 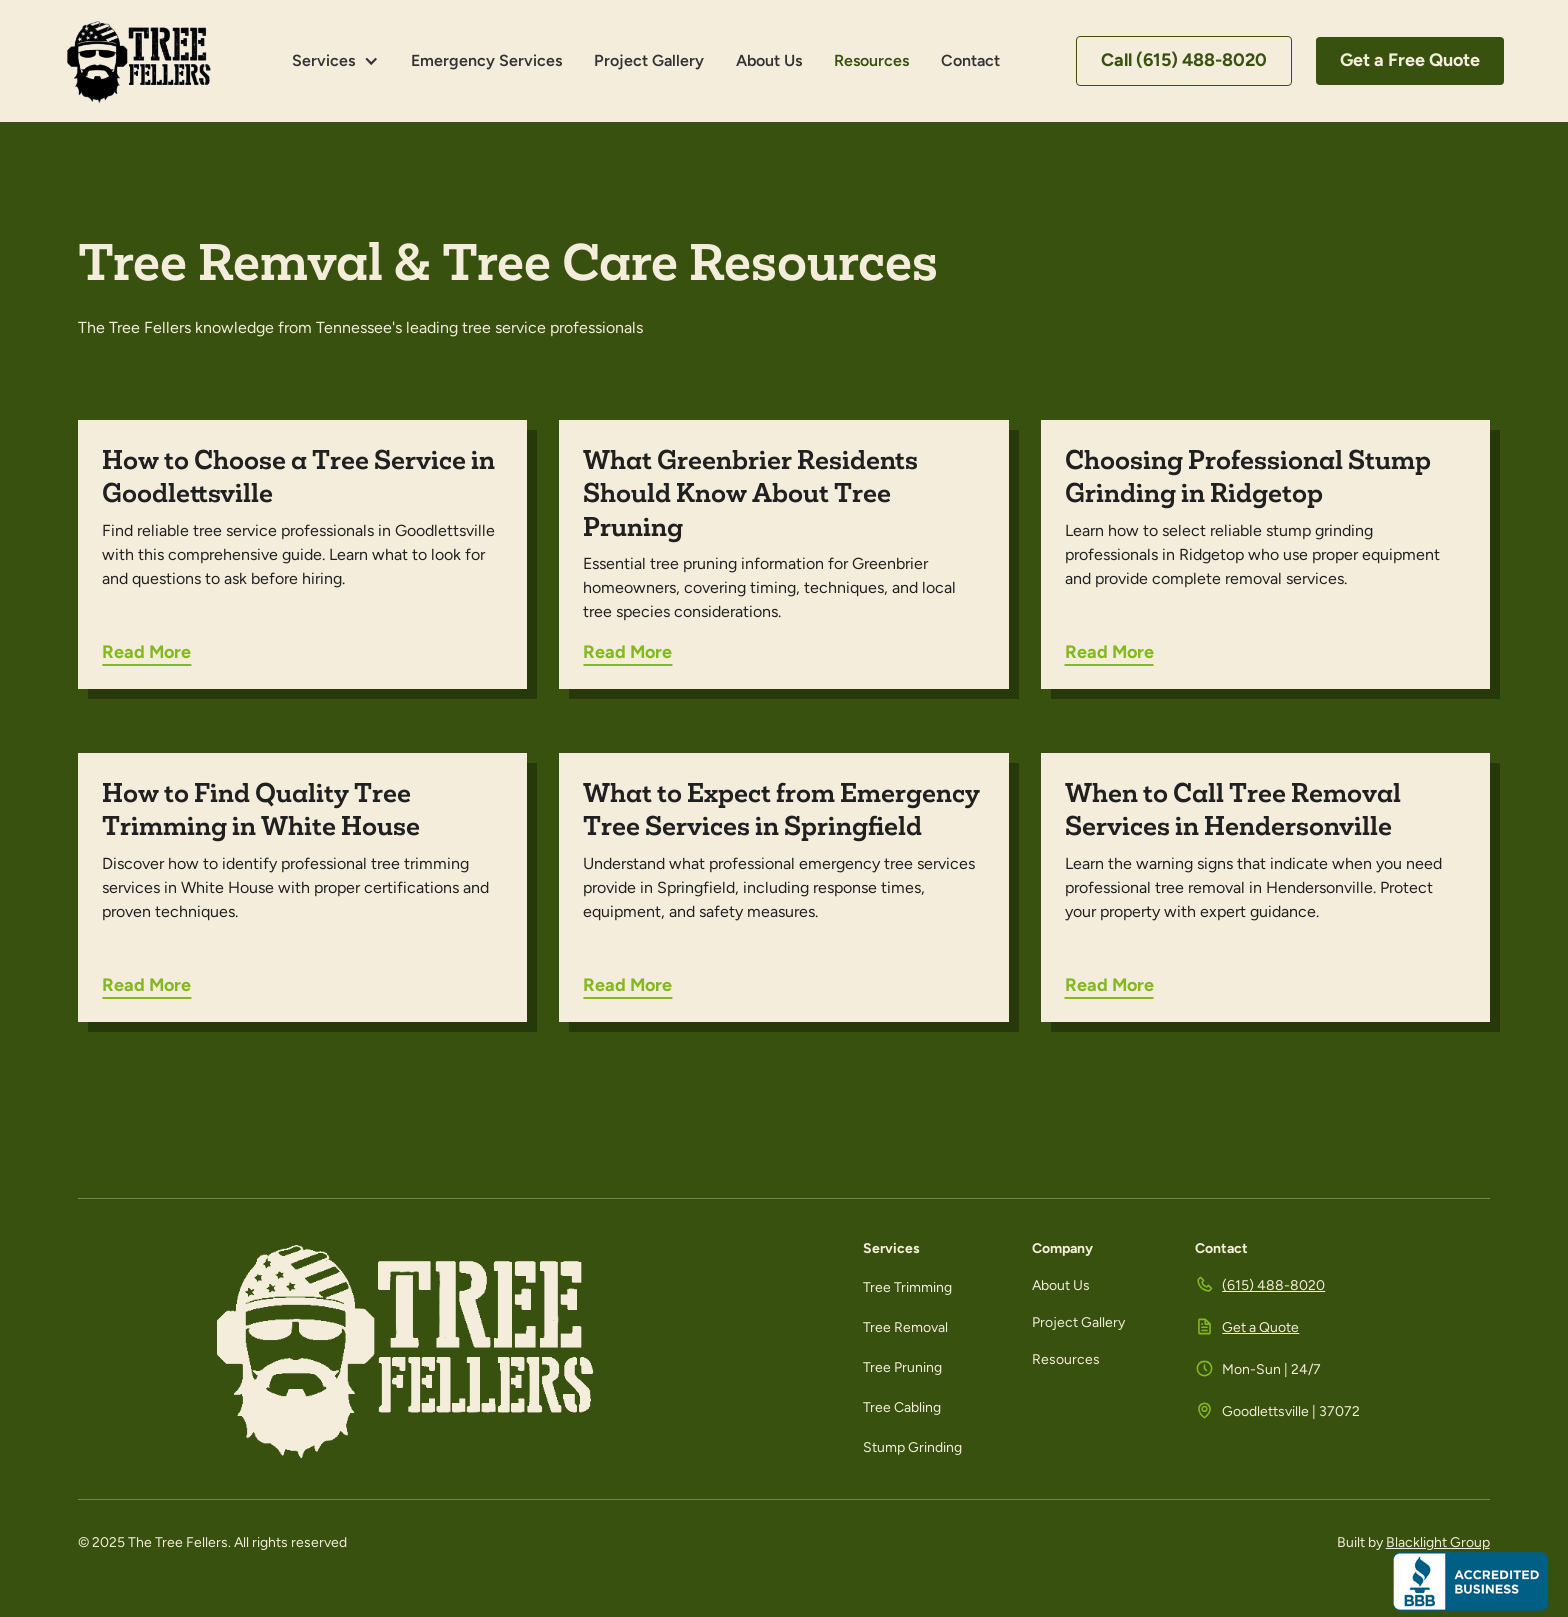 What do you see at coordinates (769, 60) in the screenshot?
I see `About Us` at bounding box center [769, 60].